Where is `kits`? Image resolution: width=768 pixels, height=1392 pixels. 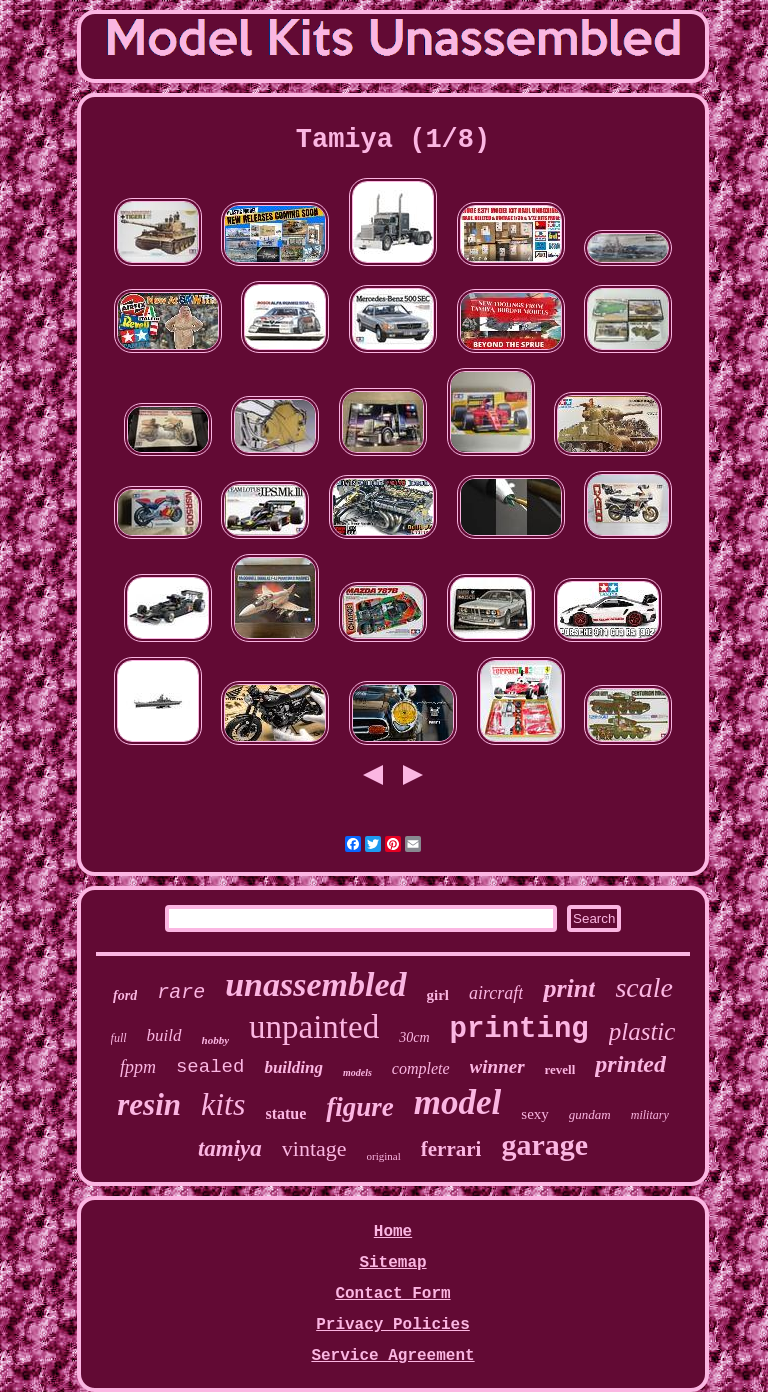 kits is located at coordinates (223, 1104).